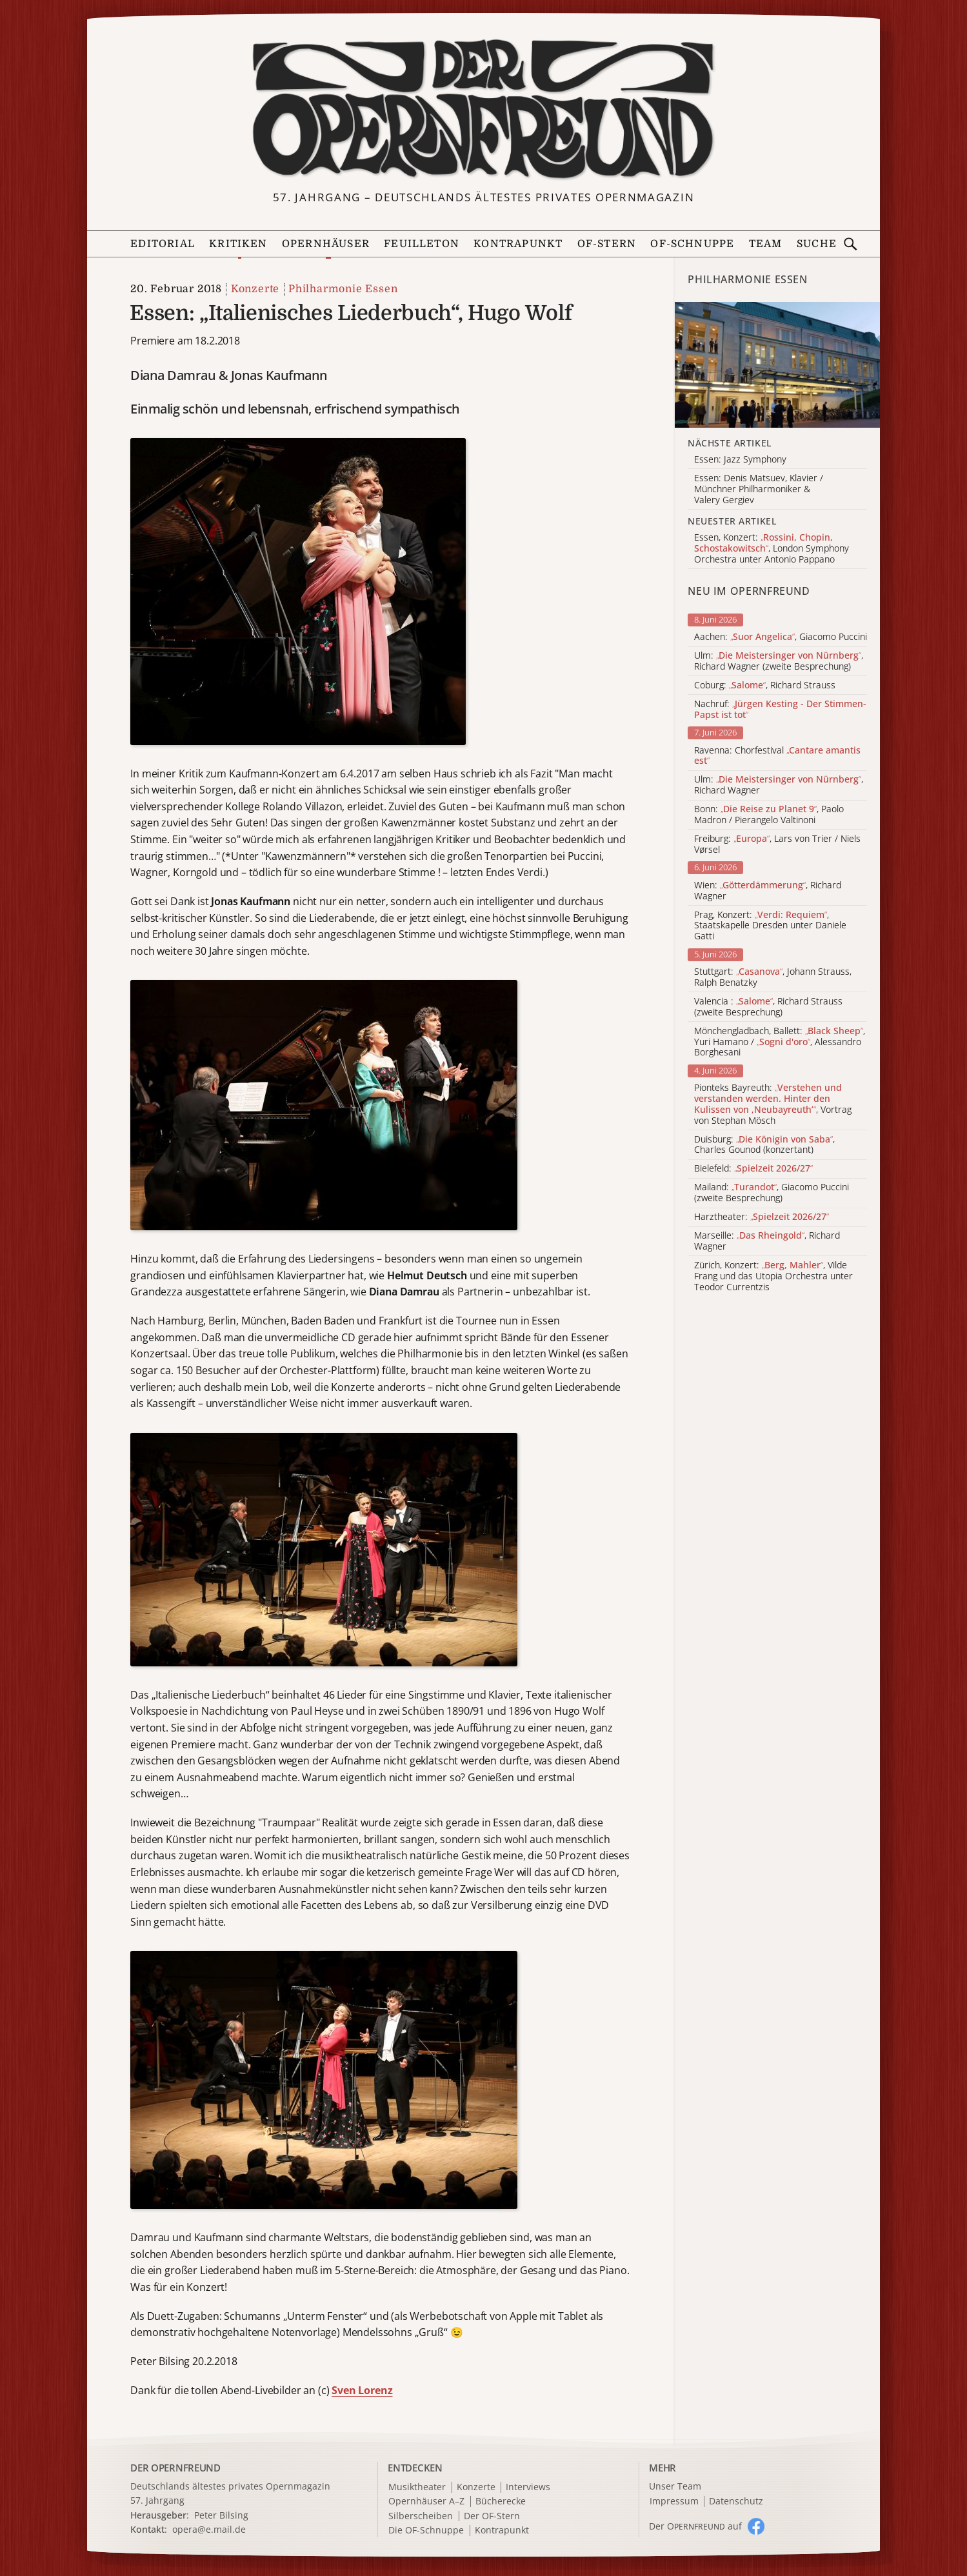 The height and width of the screenshot is (2576, 967). What do you see at coordinates (692, 244) in the screenshot?
I see `OF-Schnuppe` at bounding box center [692, 244].